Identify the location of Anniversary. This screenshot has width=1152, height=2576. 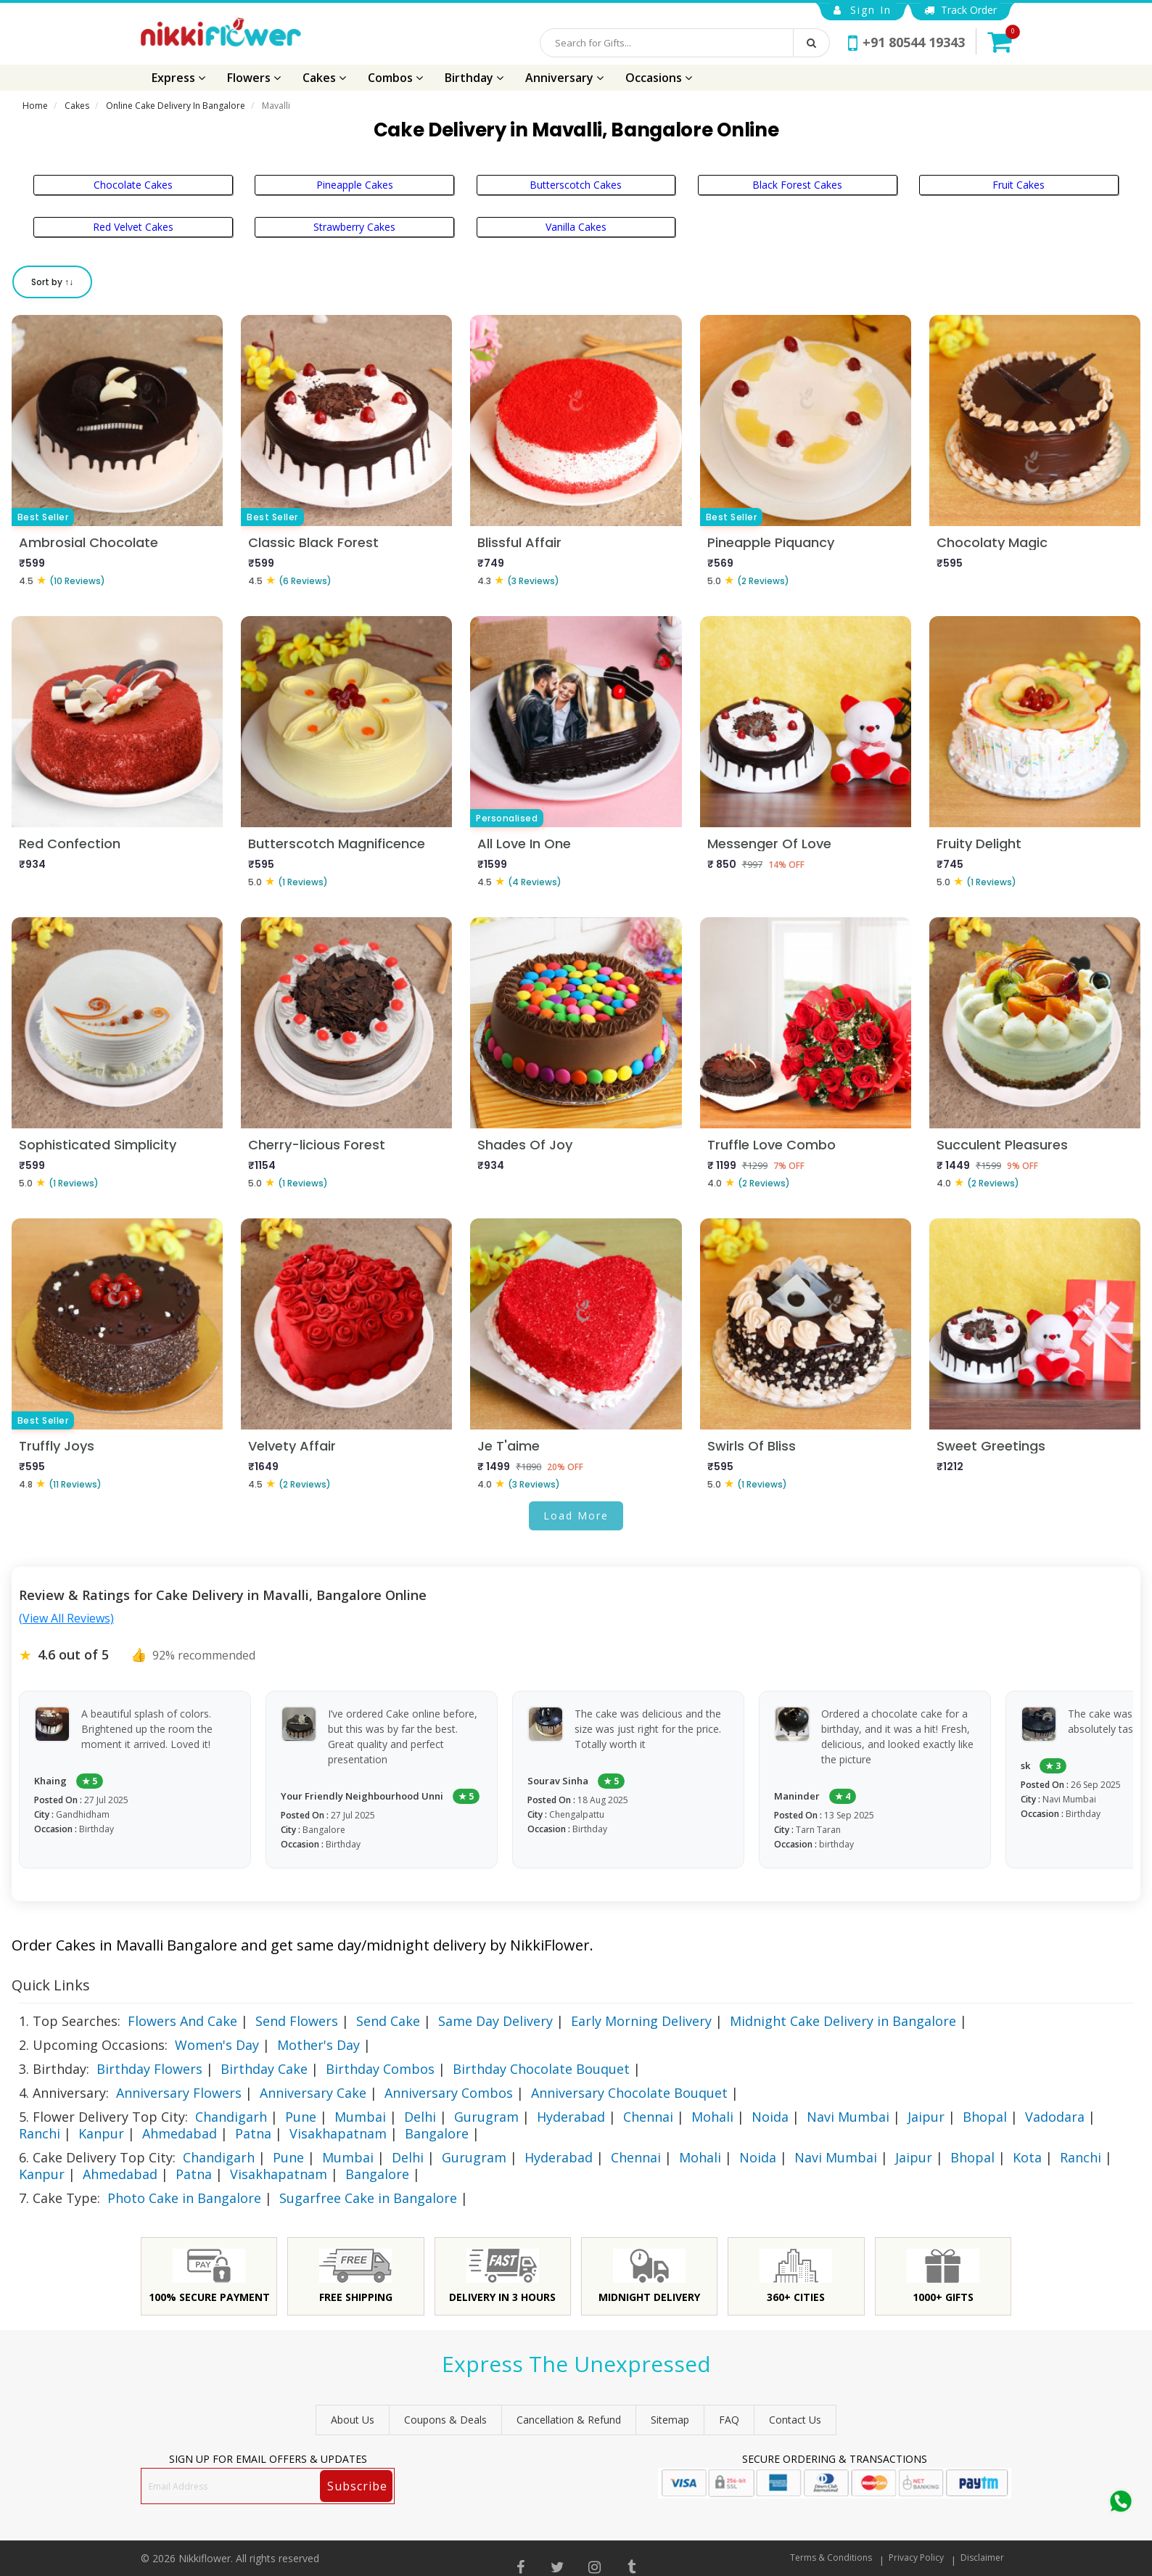
(564, 78).